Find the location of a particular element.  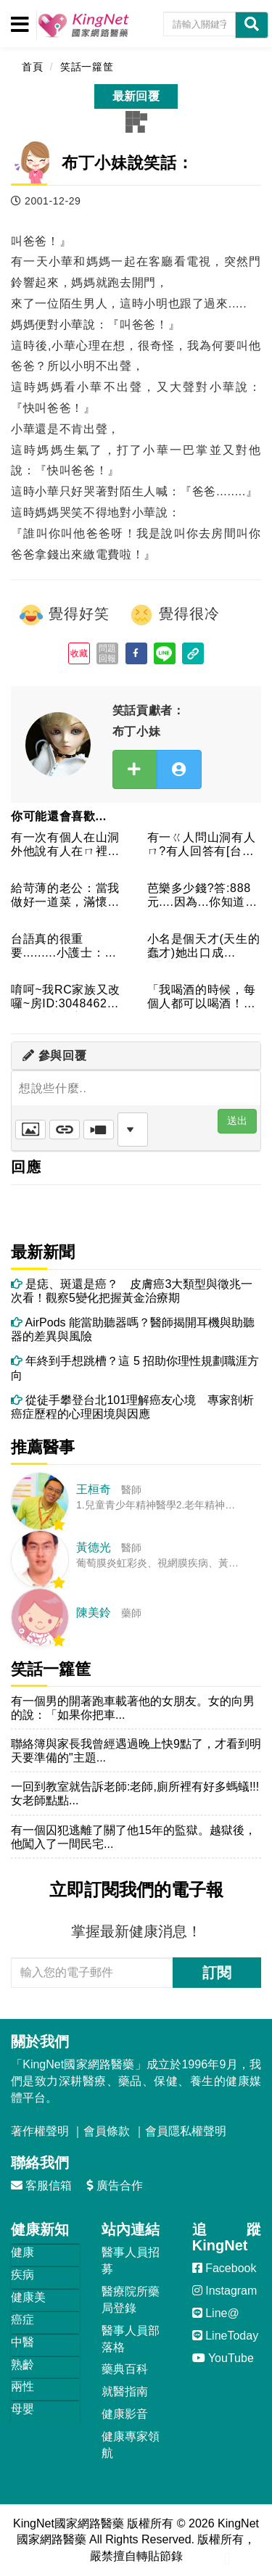

就醫指南 is located at coordinates (125, 2391).